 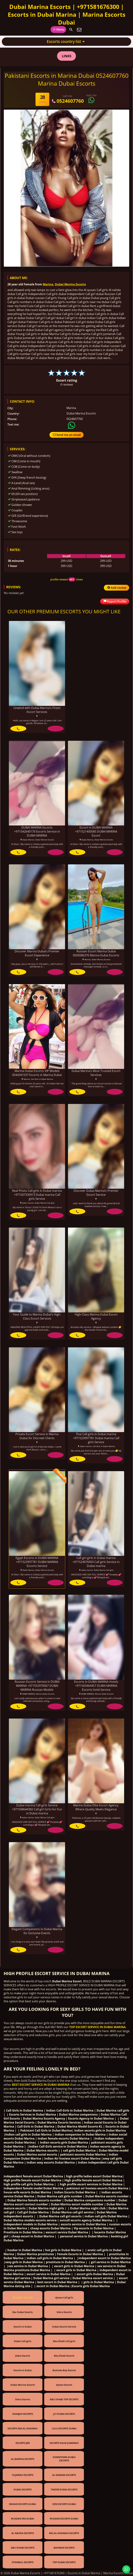 I want to click on Dubai Marina Escorts, so click(x=70, y=284).